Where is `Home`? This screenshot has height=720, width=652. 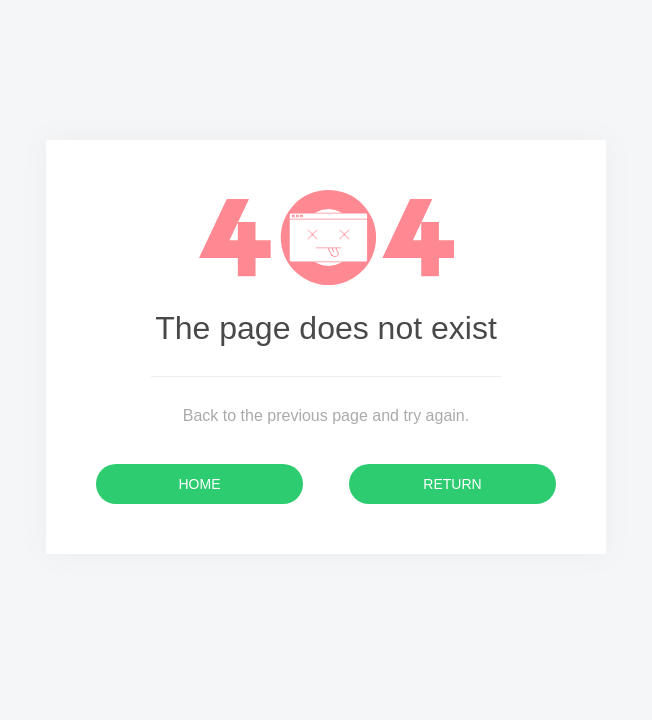 Home is located at coordinates (200, 484).